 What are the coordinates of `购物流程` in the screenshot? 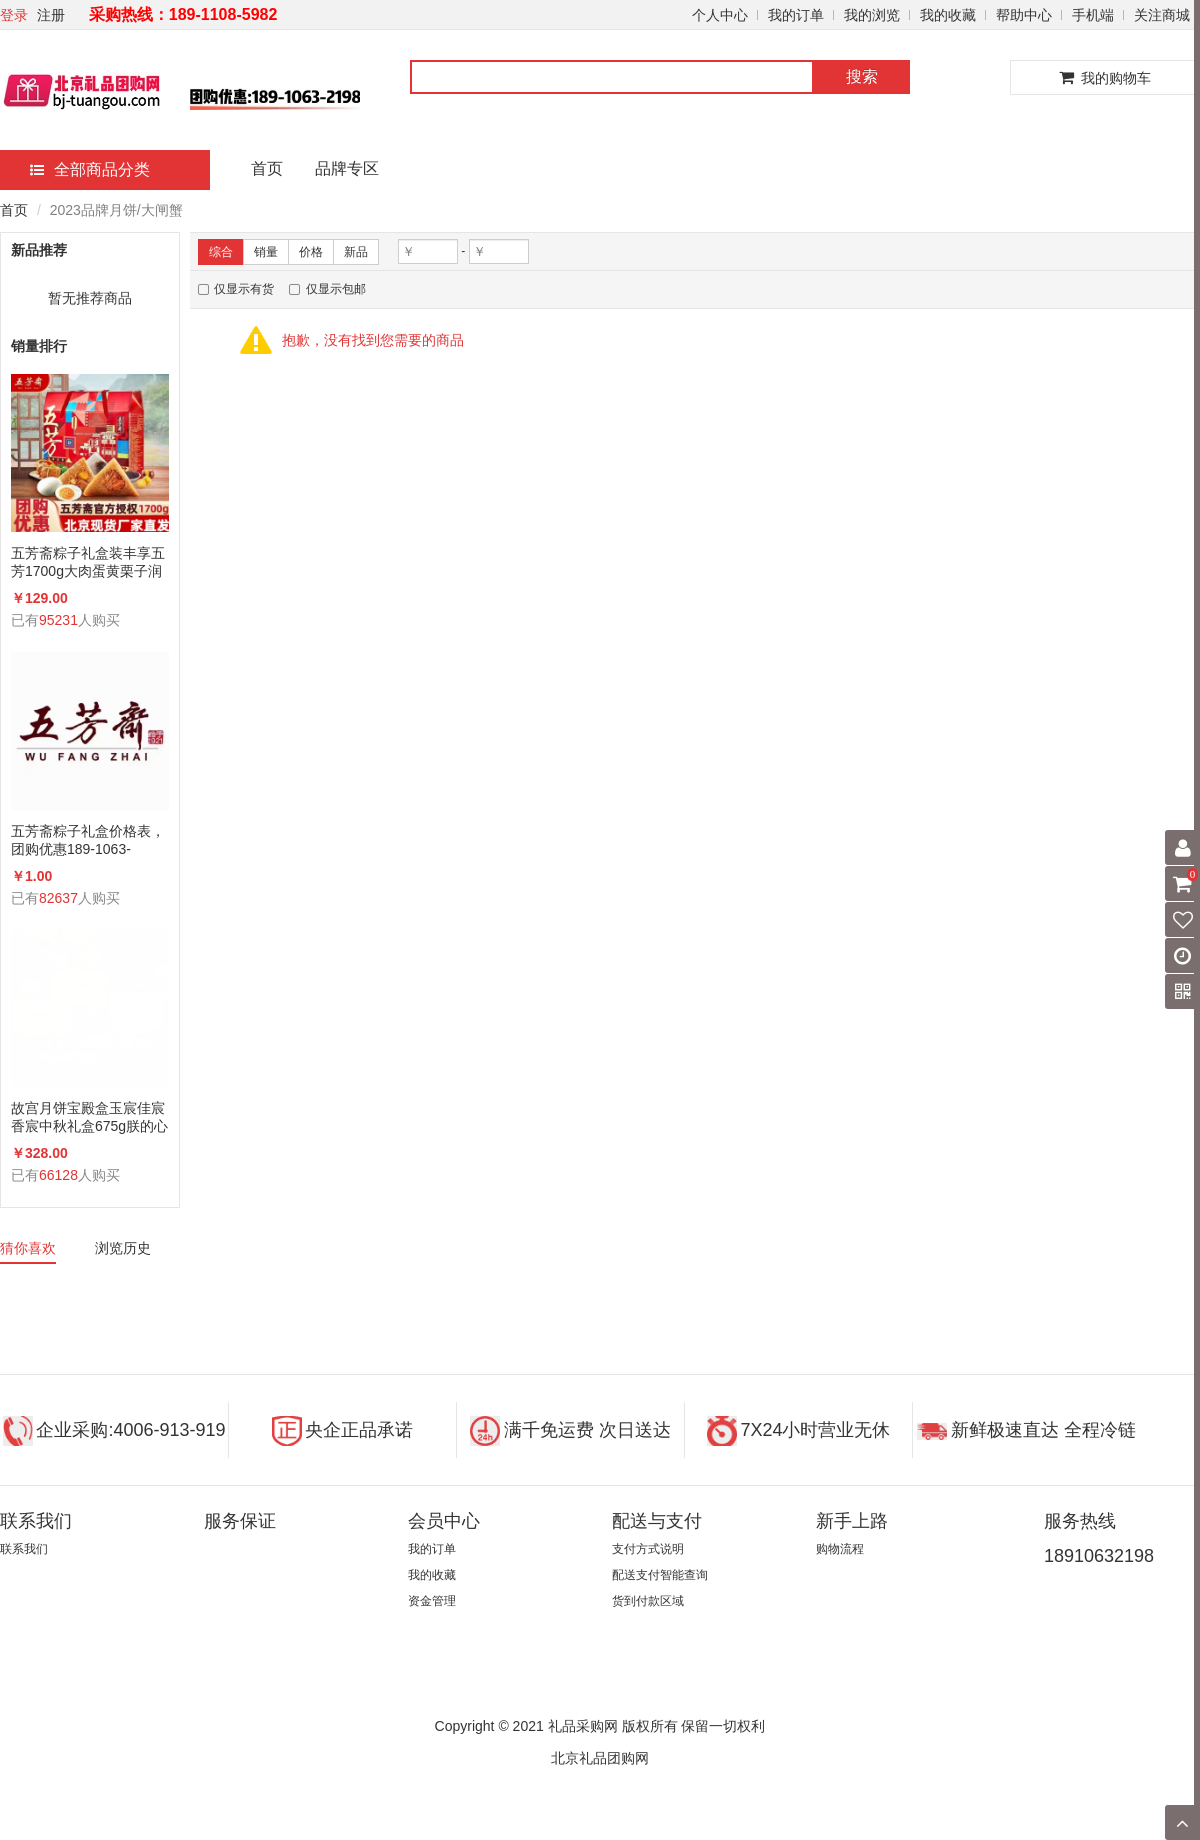 It's located at (840, 1549).